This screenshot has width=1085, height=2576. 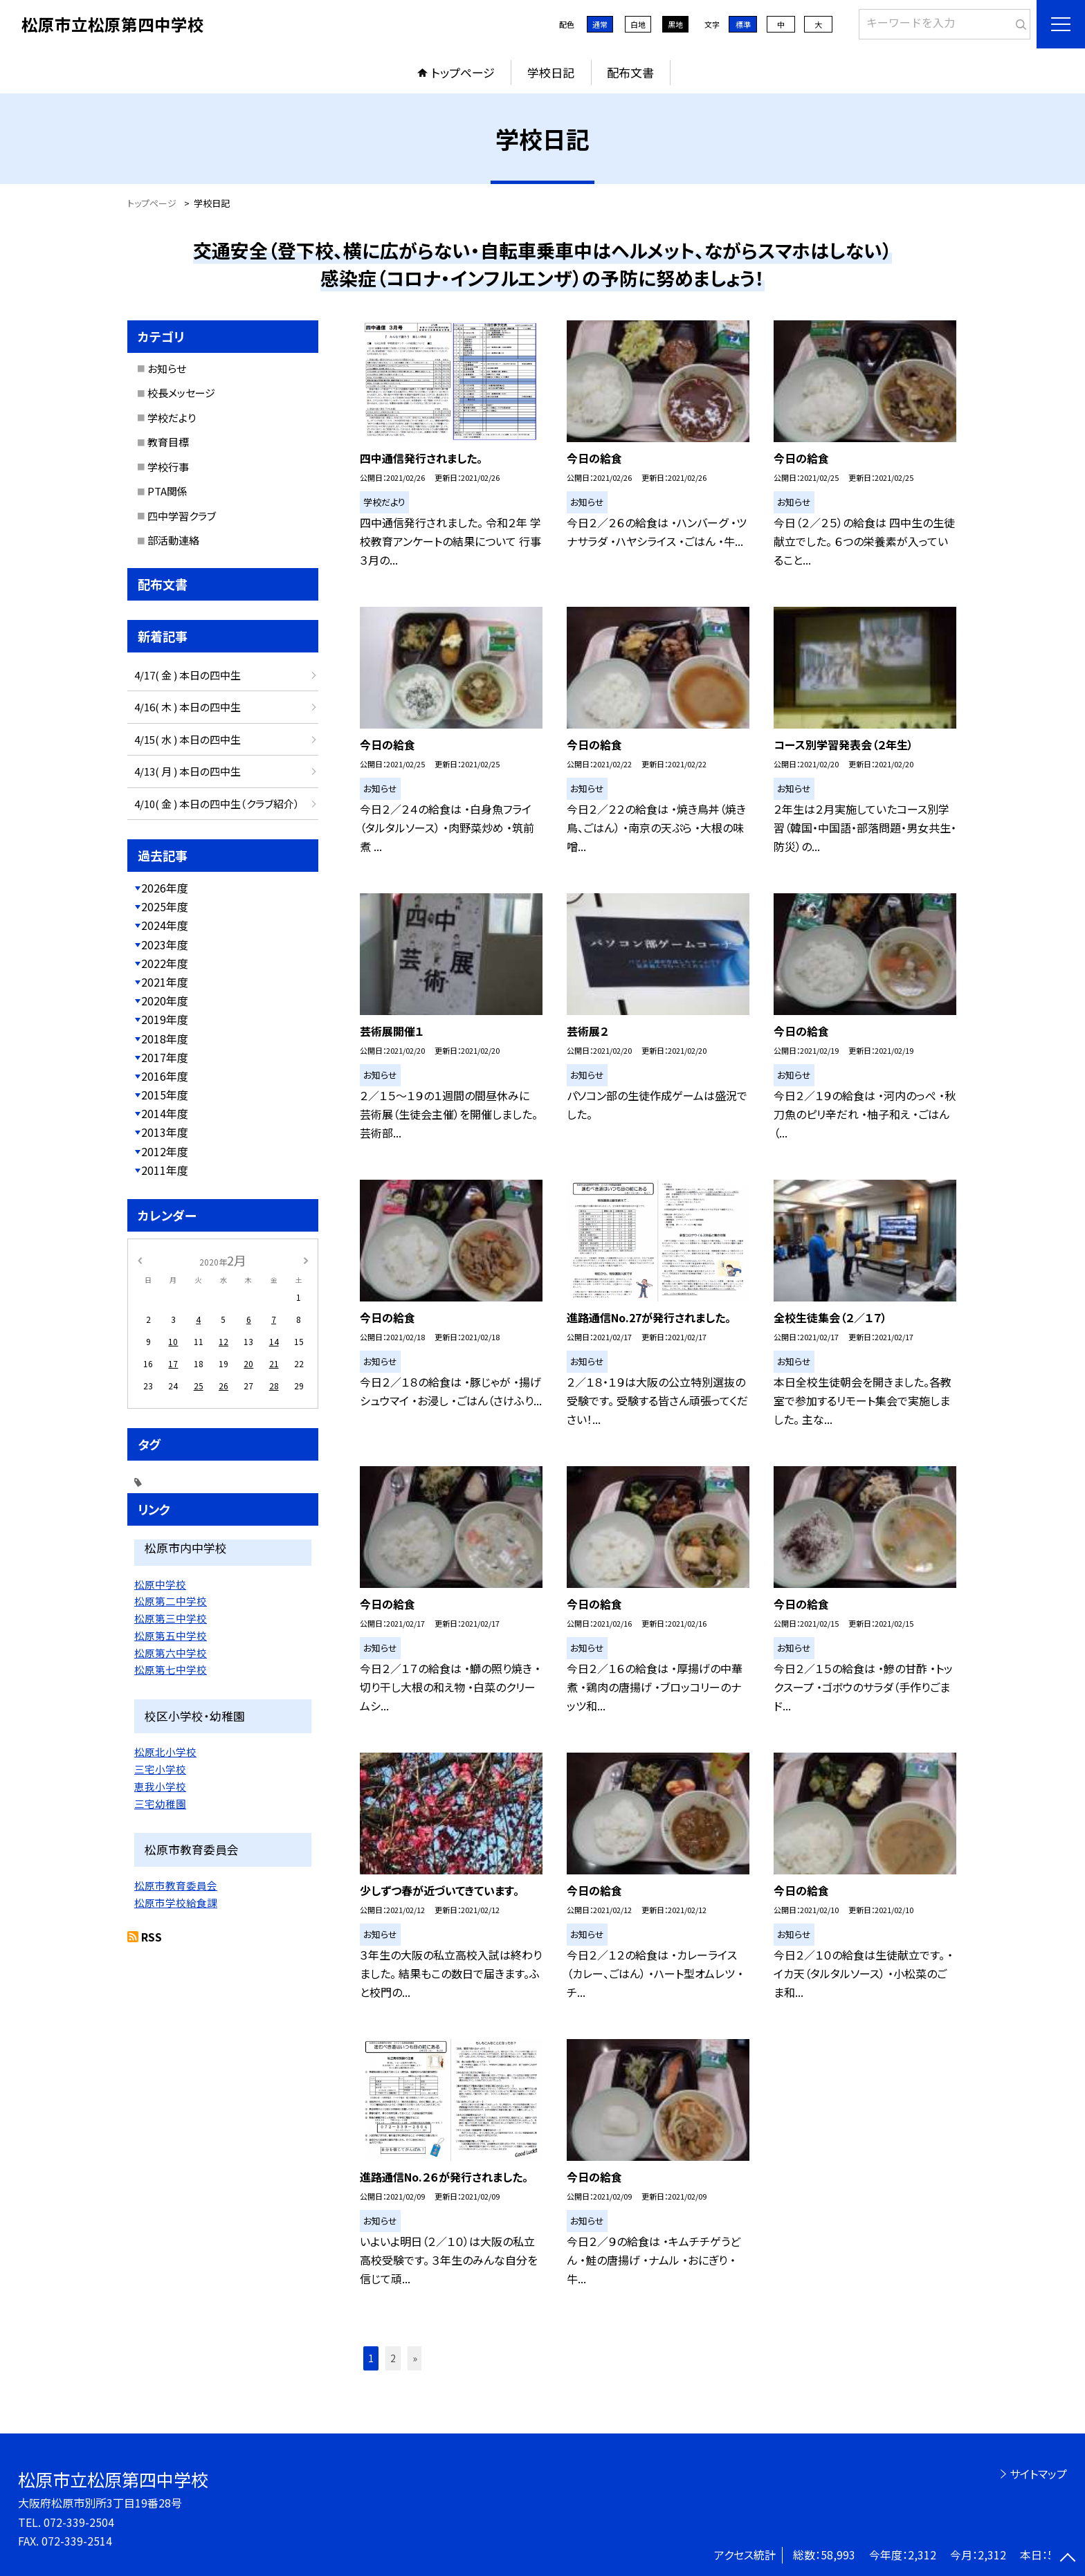 I want to click on 2026年度, so click(x=164, y=887).